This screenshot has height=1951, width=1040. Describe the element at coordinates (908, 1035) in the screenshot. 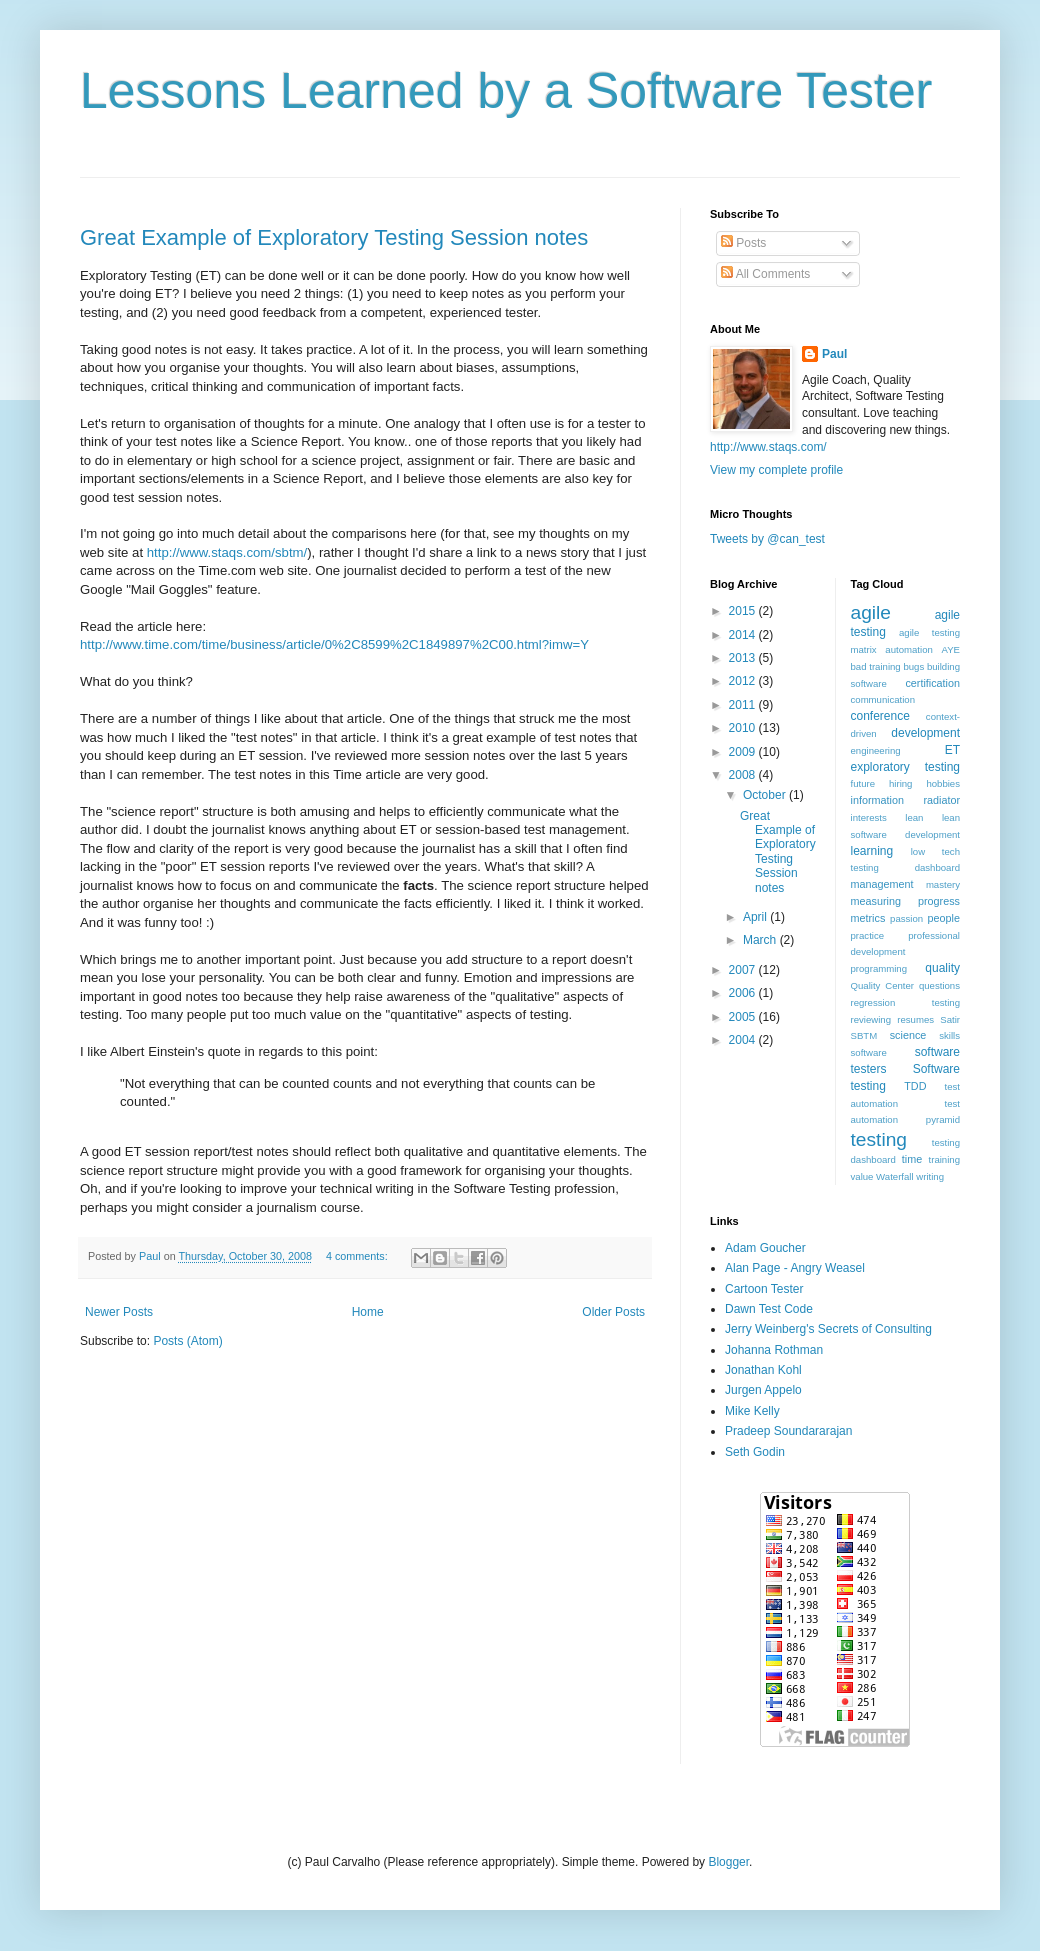

I see `science` at that location.